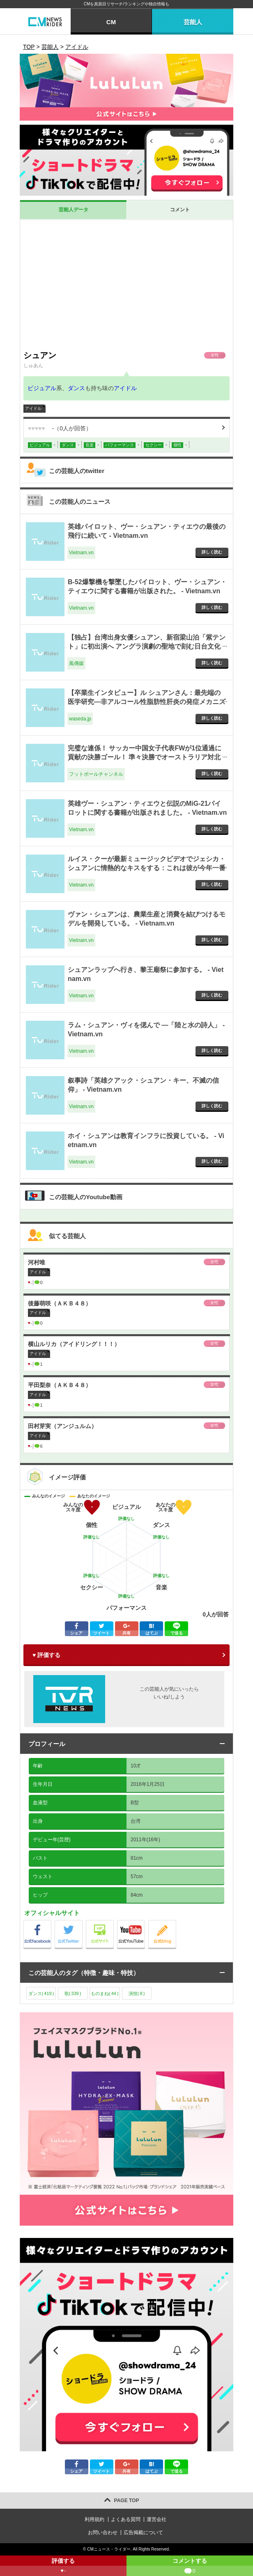 The image size is (253, 2576). Describe the element at coordinates (111, 21) in the screenshot. I see `CM` at that location.